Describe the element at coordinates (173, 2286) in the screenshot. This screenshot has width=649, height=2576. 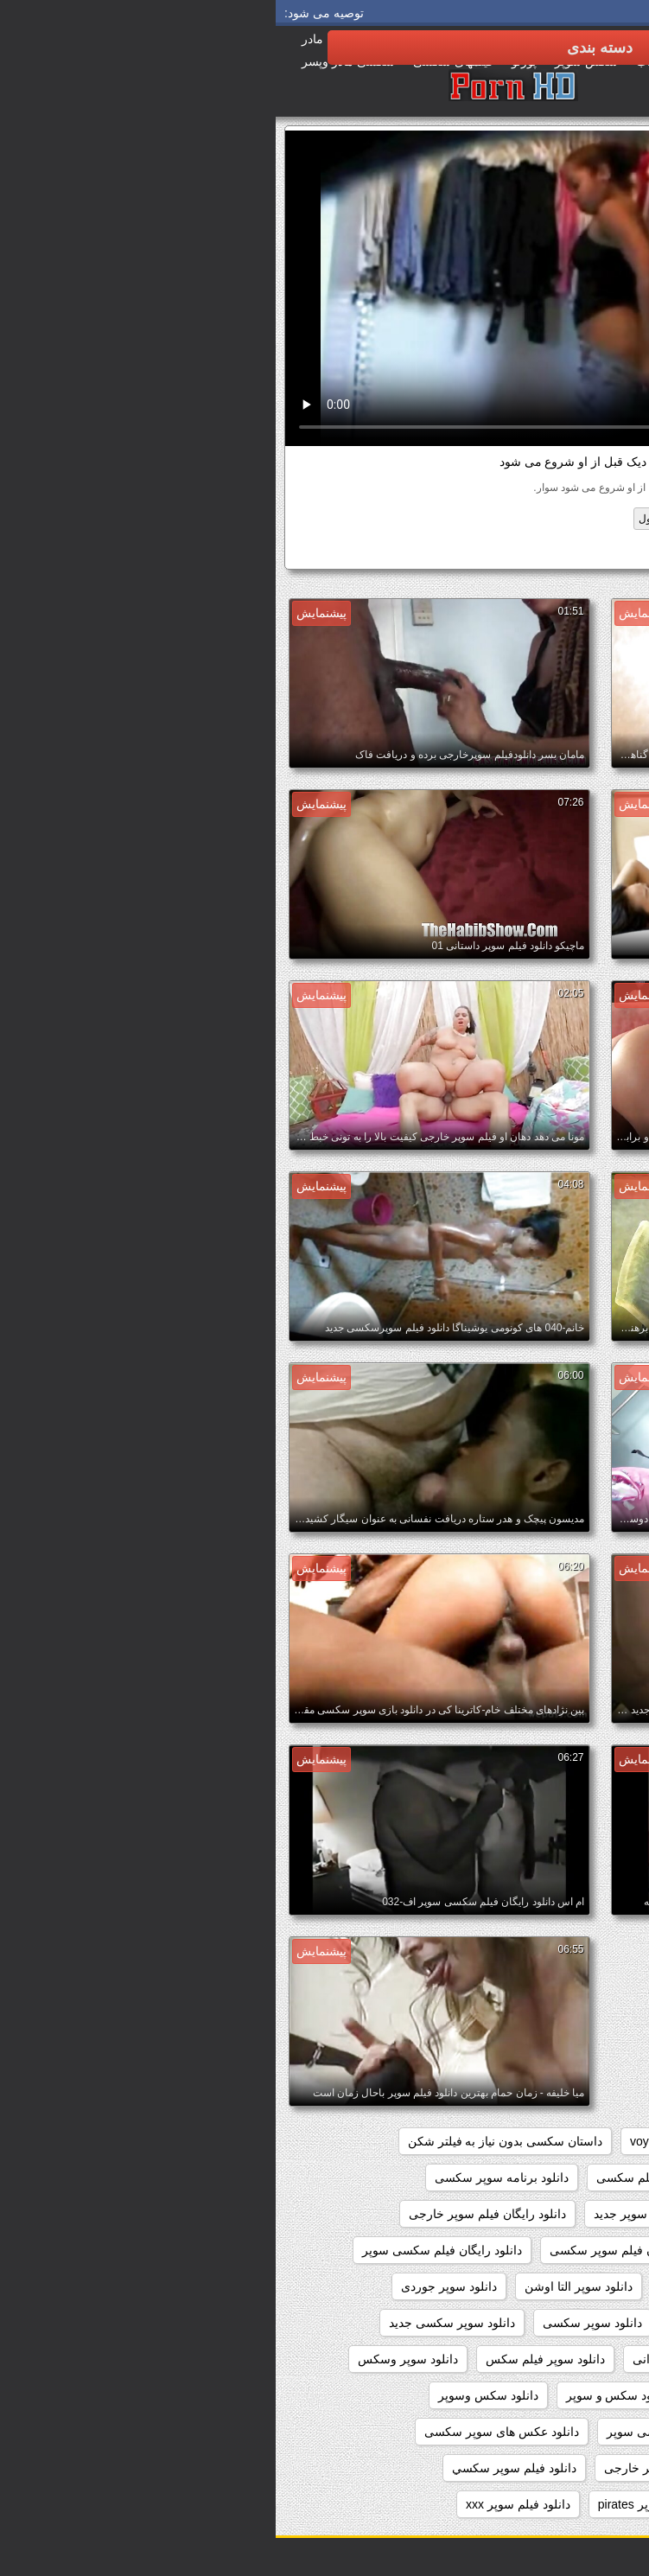
I see `دانلود سوپر جوردی` at that location.